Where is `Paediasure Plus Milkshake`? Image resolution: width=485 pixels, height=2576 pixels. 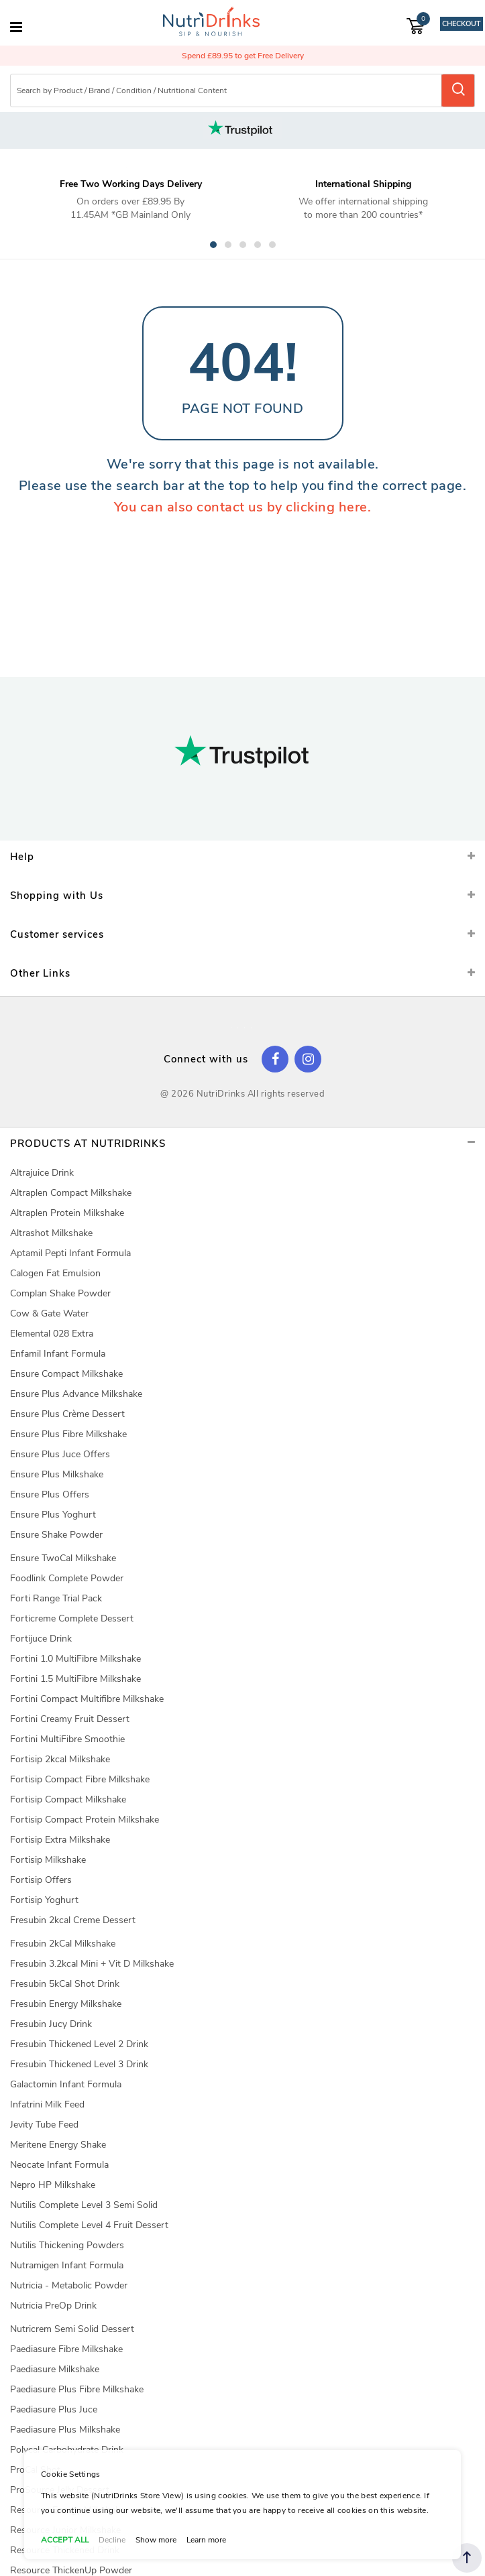
Paediasure Plus Milkshake is located at coordinates (65, 2429).